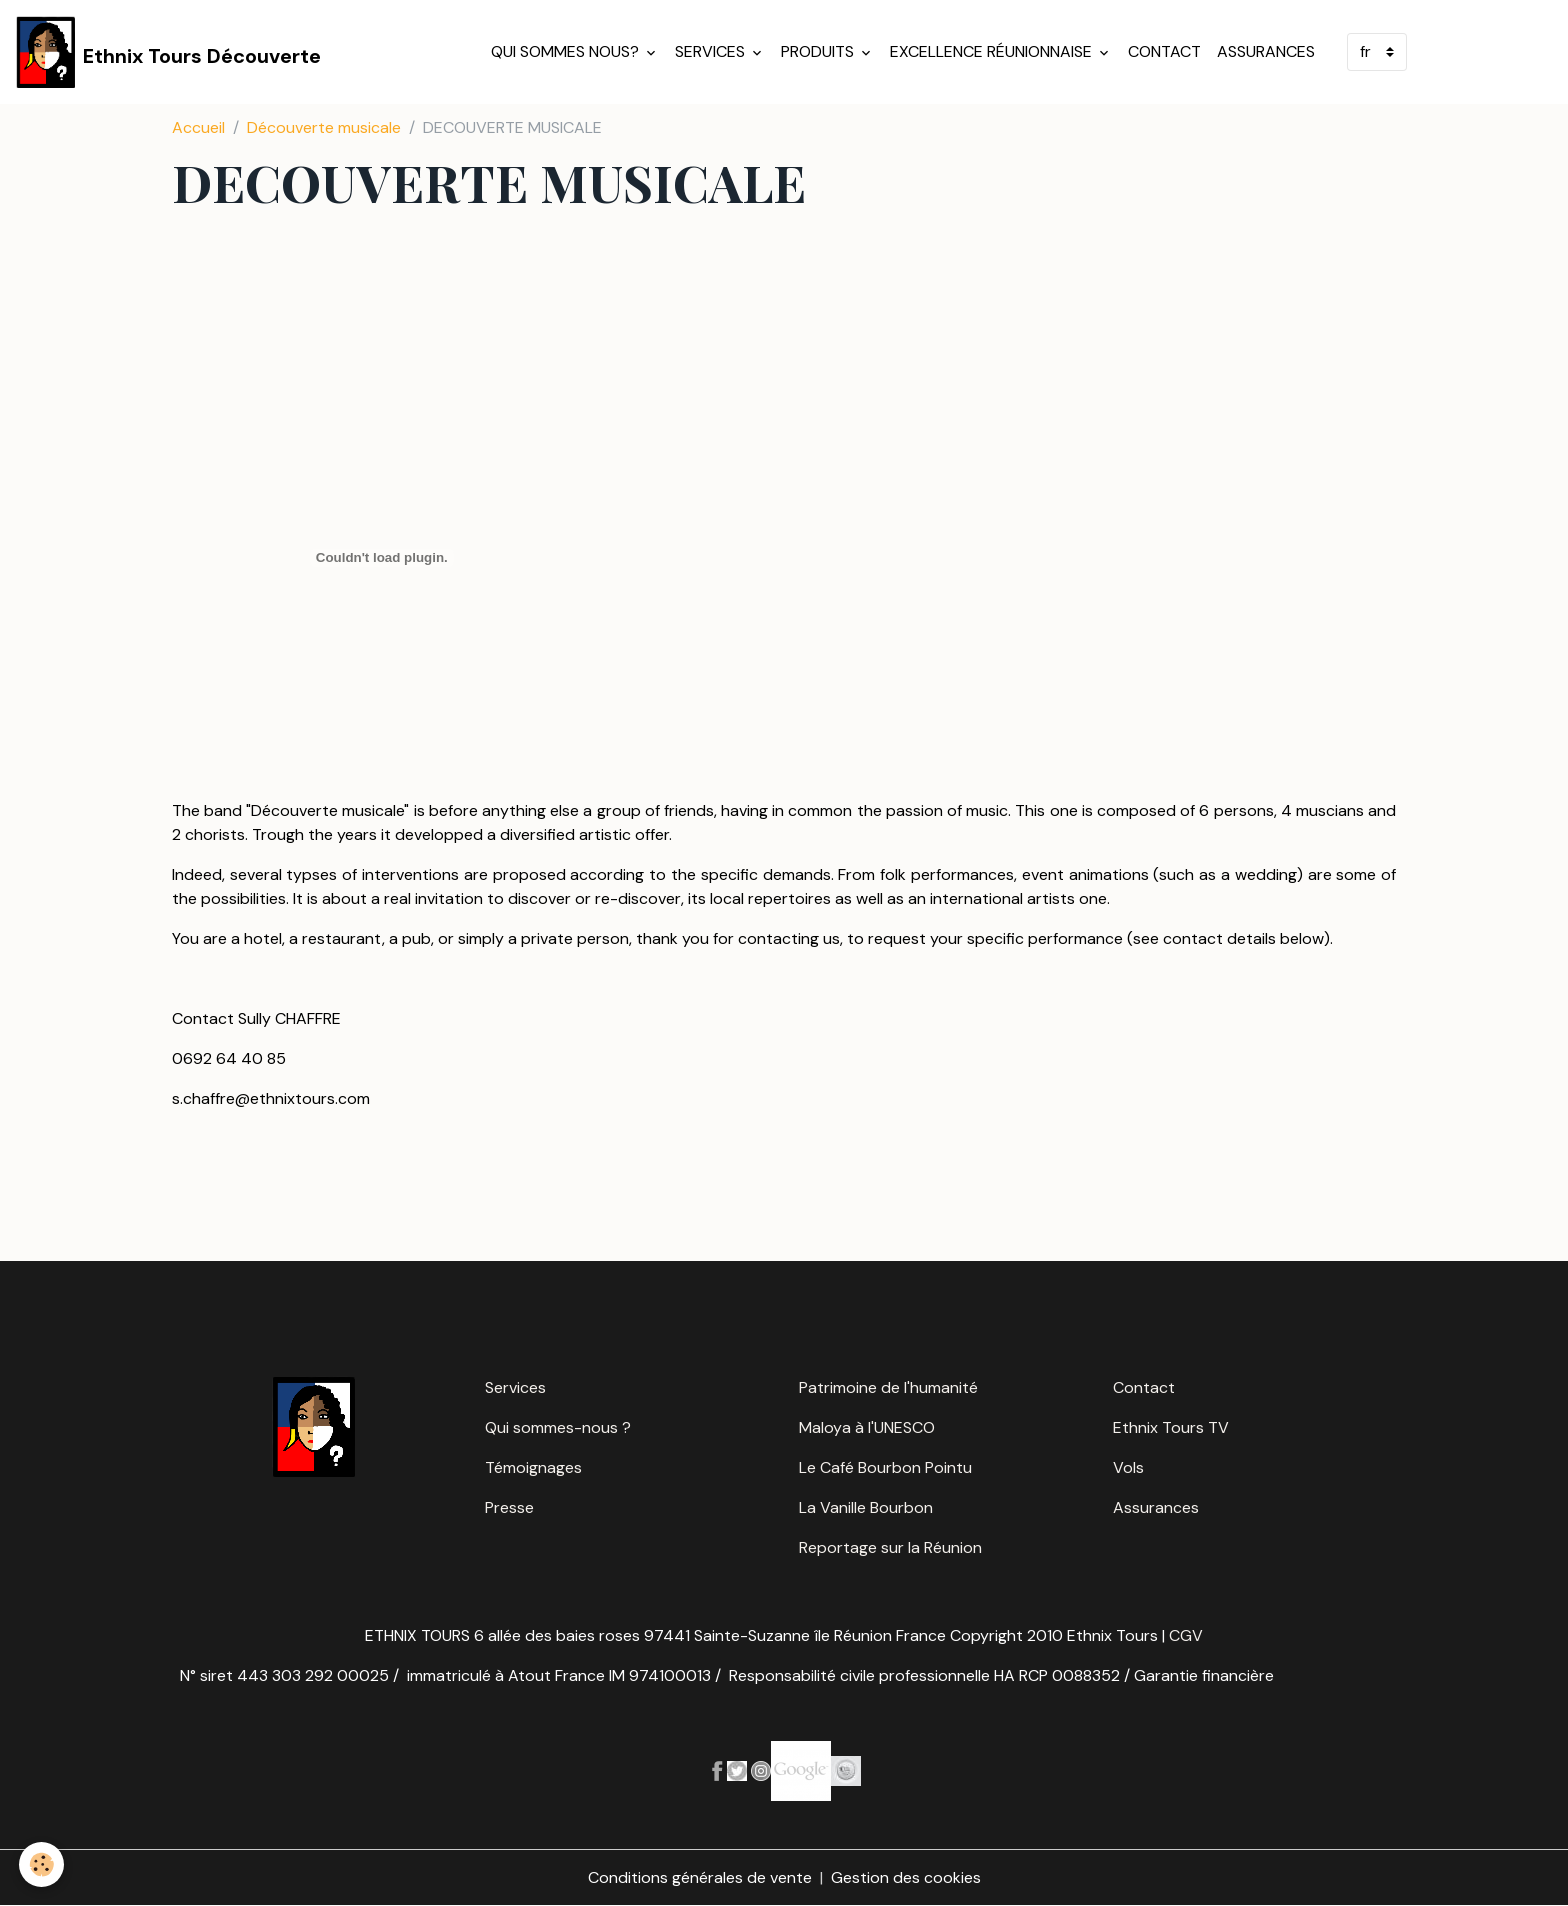 This screenshot has width=1568, height=1906. What do you see at coordinates (819, 51) in the screenshot?
I see `Produits` at bounding box center [819, 51].